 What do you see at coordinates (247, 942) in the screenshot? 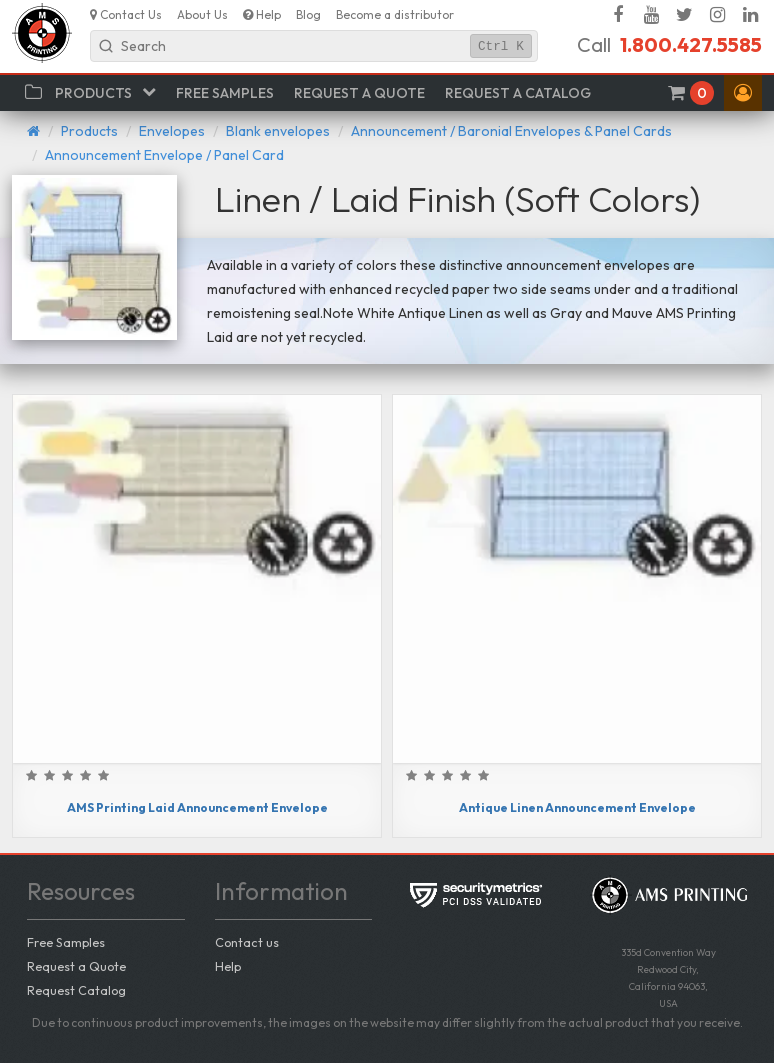
I see `Contact us` at bounding box center [247, 942].